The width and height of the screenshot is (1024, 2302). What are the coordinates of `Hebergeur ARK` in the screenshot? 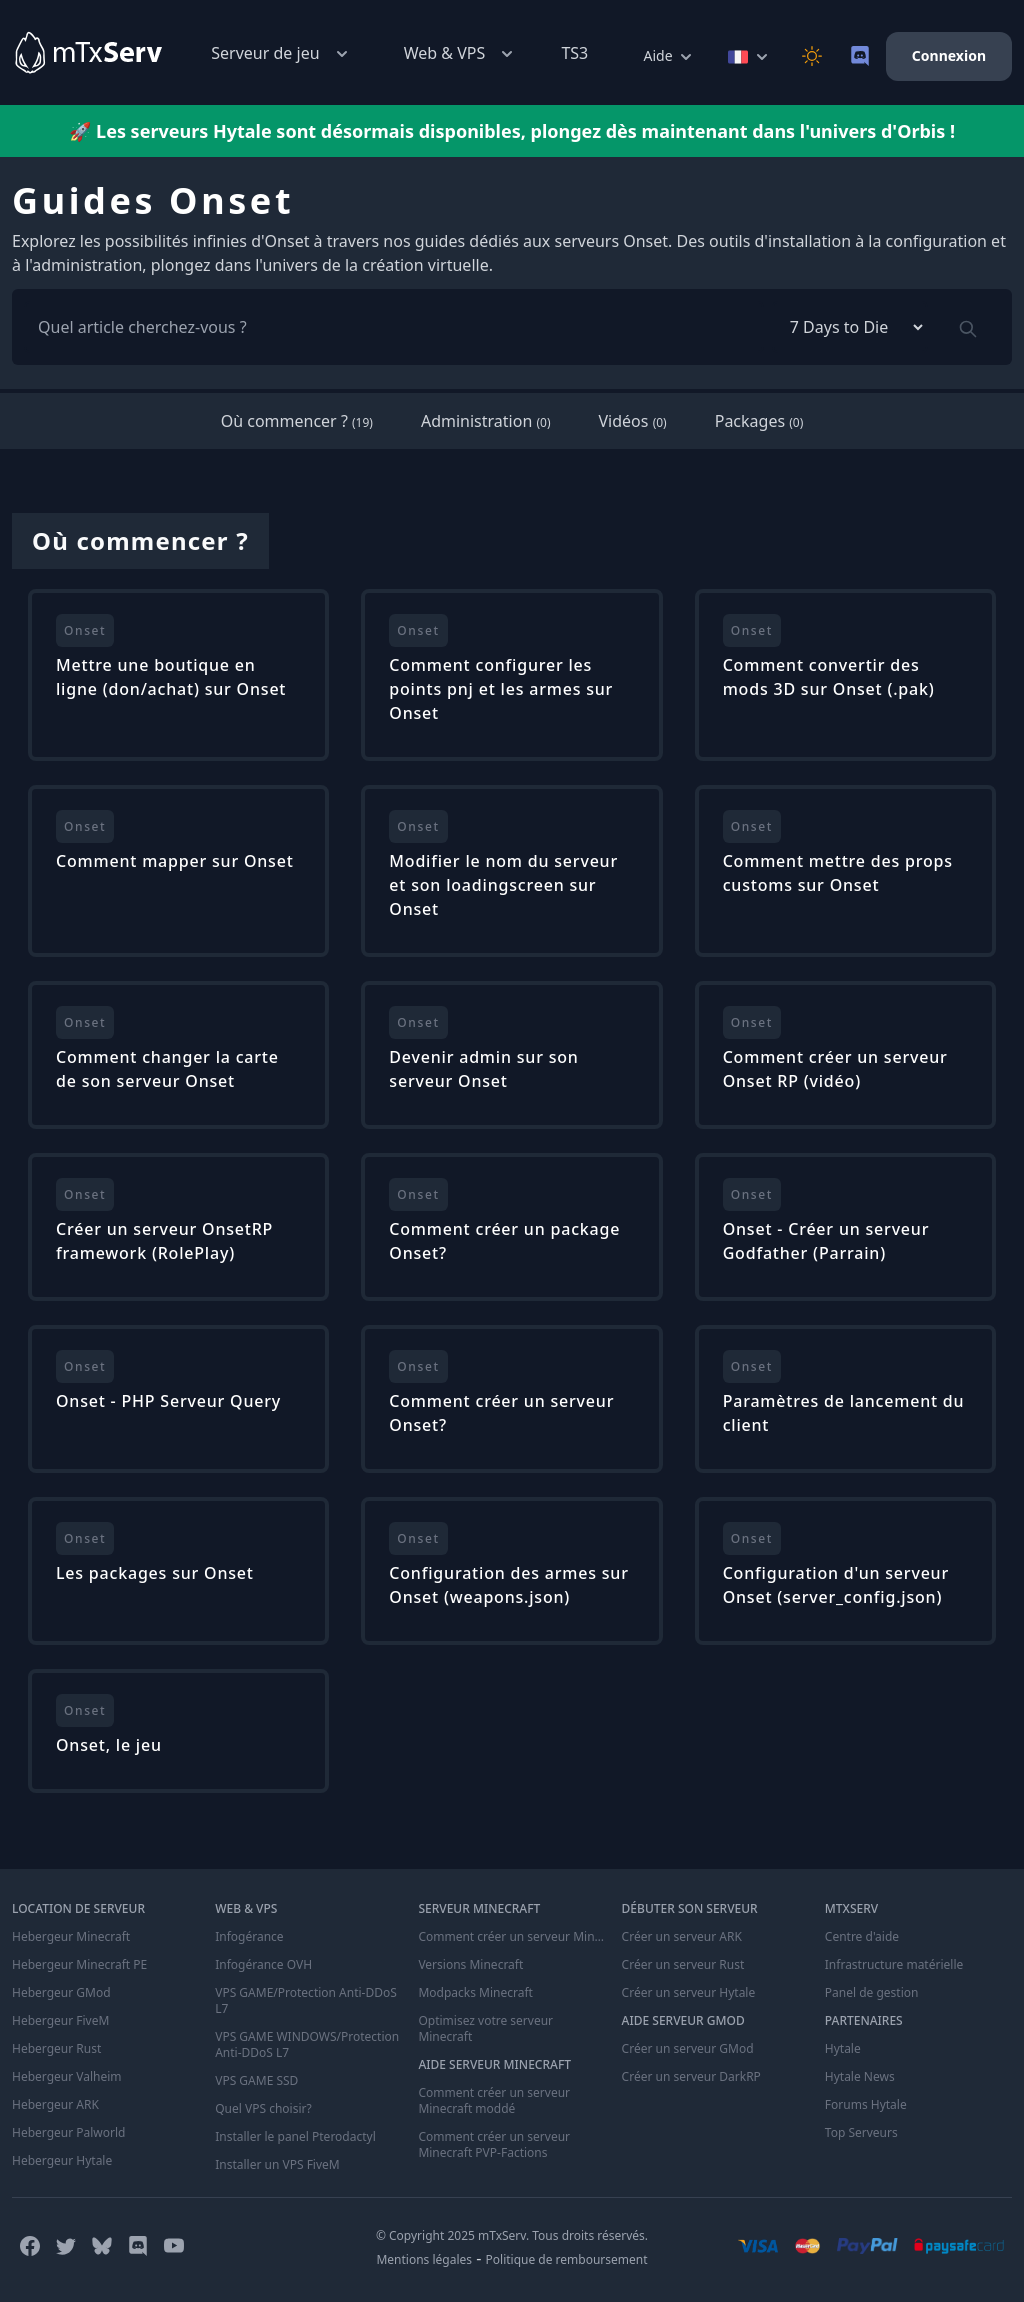 It's located at (55, 2105).